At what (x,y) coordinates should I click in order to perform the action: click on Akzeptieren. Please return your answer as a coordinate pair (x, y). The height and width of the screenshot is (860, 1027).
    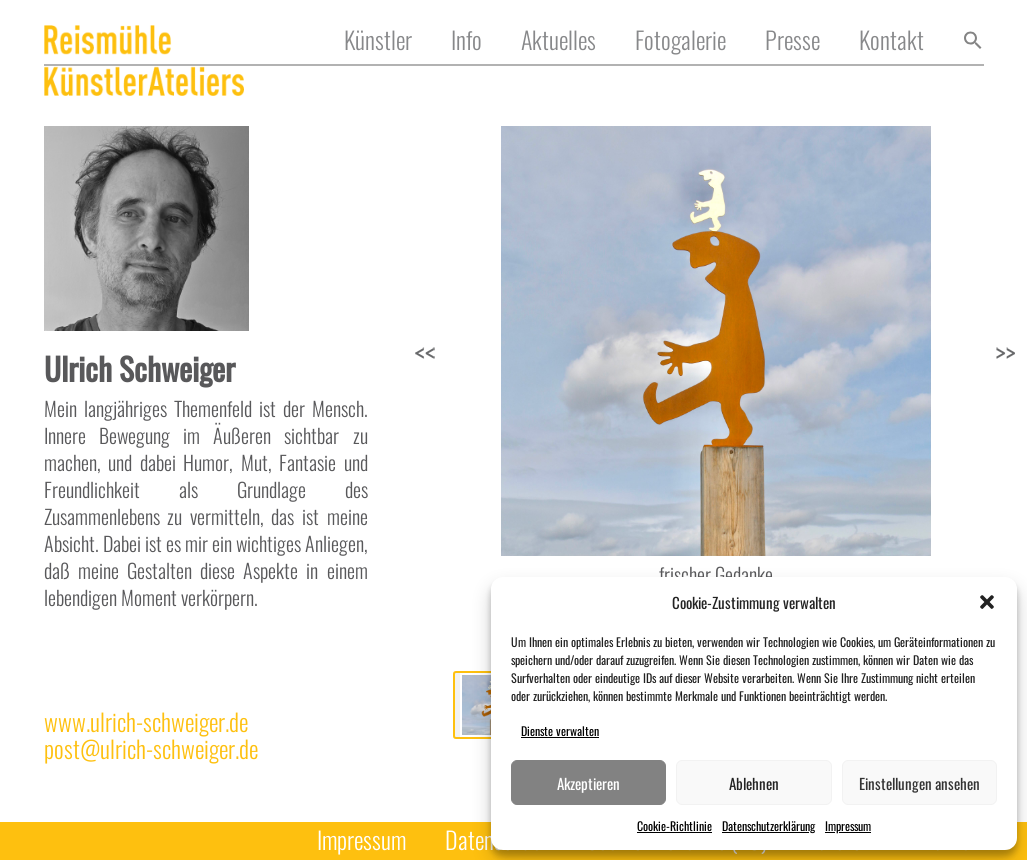
    Looking at the image, I should click on (588, 783).